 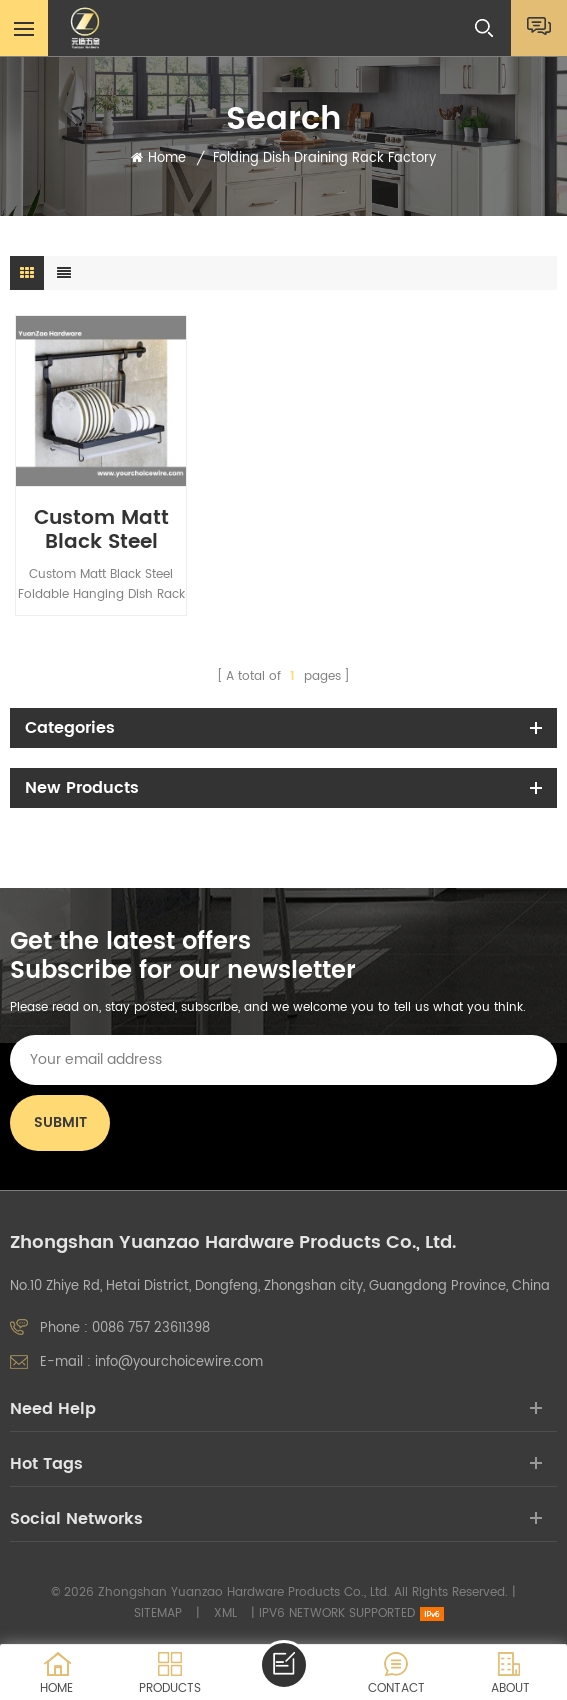 I want to click on XML, so click(x=225, y=1613).